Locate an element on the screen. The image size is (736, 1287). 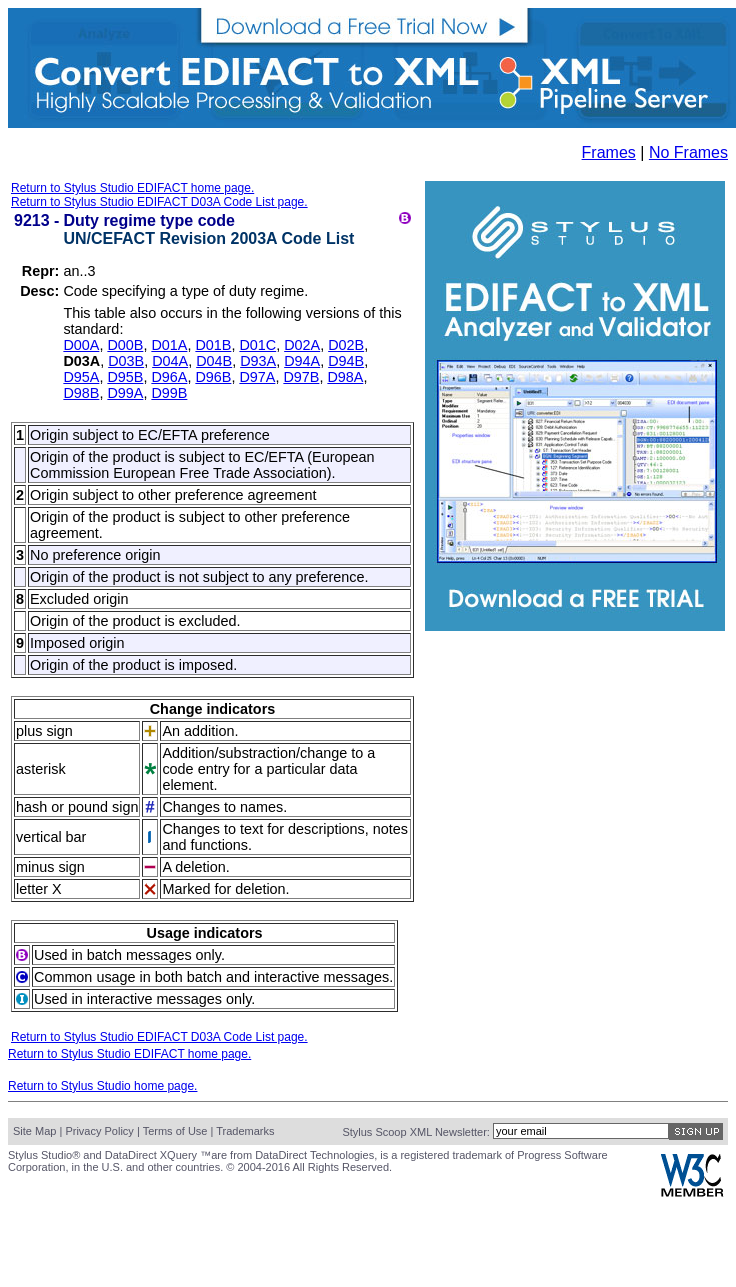
Terms of Use is located at coordinates (175, 1131).